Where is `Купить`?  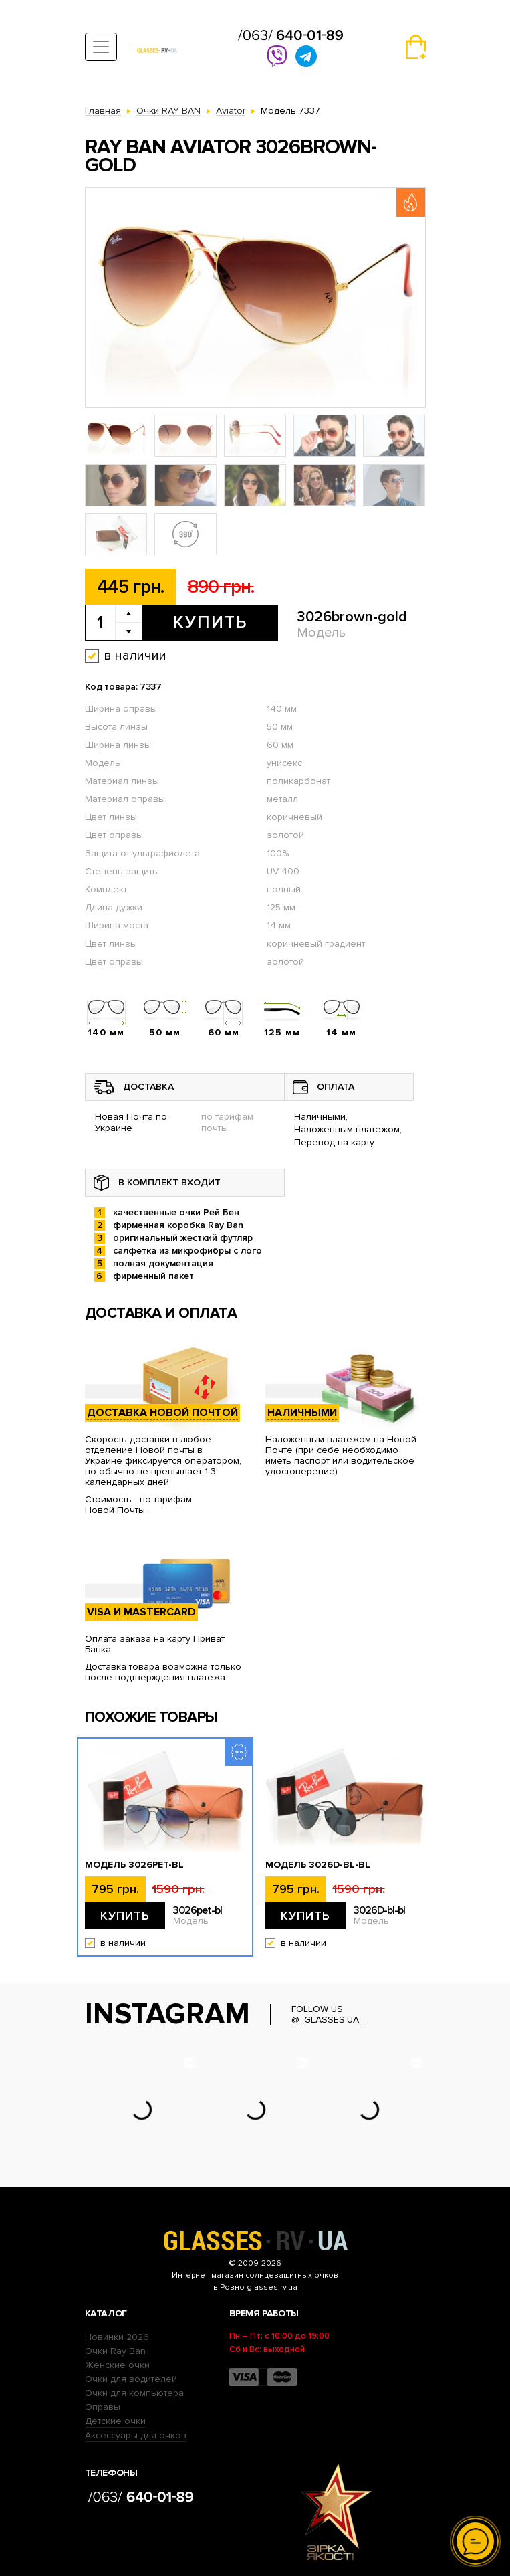
Купить is located at coordinates (210, 623).